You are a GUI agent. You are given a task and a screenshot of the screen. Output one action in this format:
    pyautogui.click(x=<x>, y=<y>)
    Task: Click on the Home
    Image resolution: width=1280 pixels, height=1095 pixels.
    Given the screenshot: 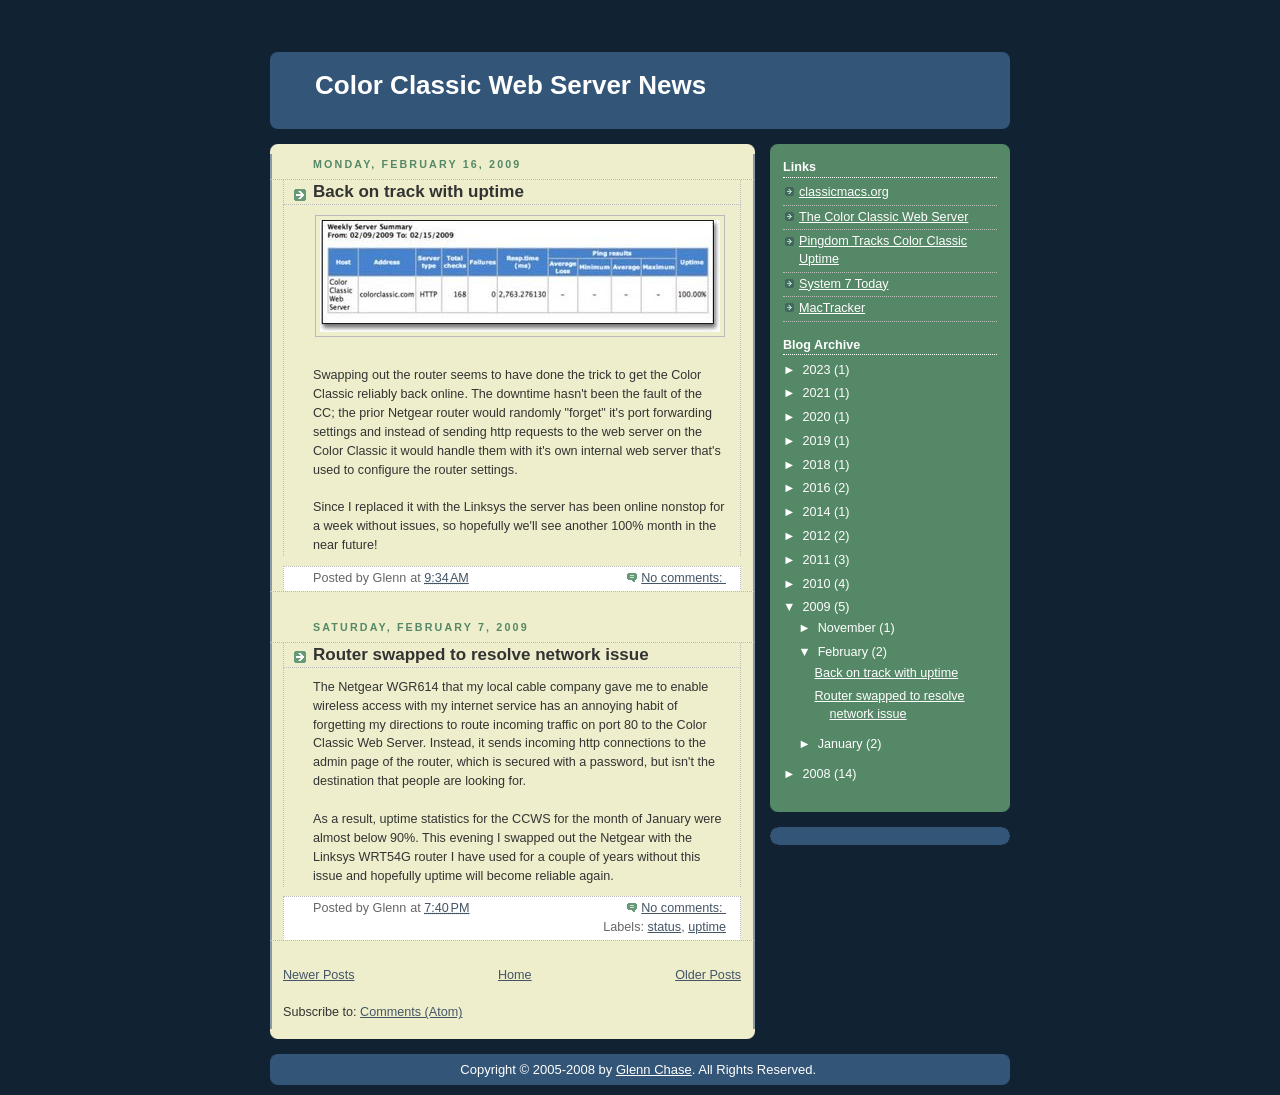 What is the action you would take?
    pyautogui.click(x=515, y=975)
    